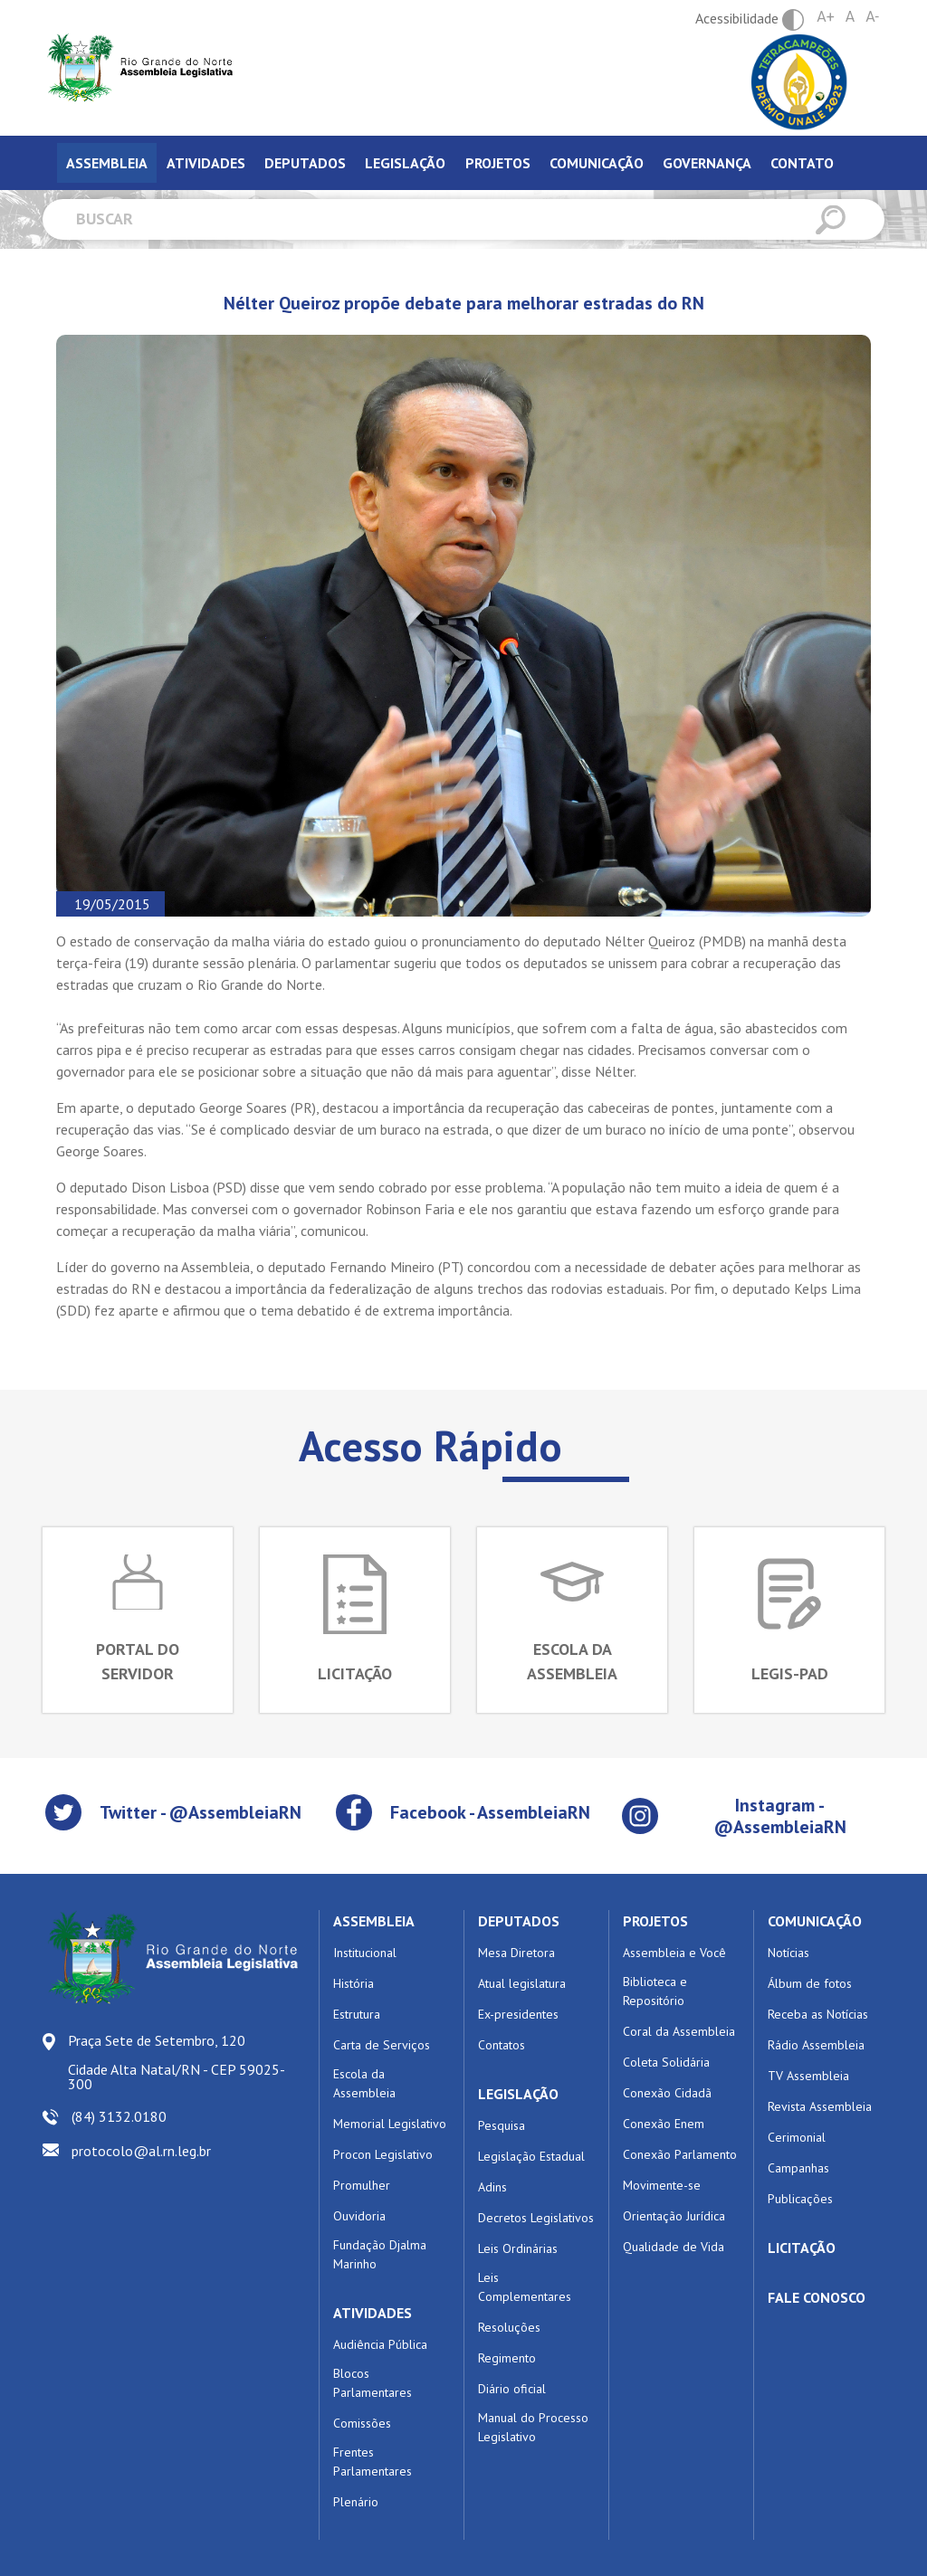  What do you see at coordinates (524, 2287) in the screenshot?
I see `Leis Complementares` at bounding box center [524, 2287].